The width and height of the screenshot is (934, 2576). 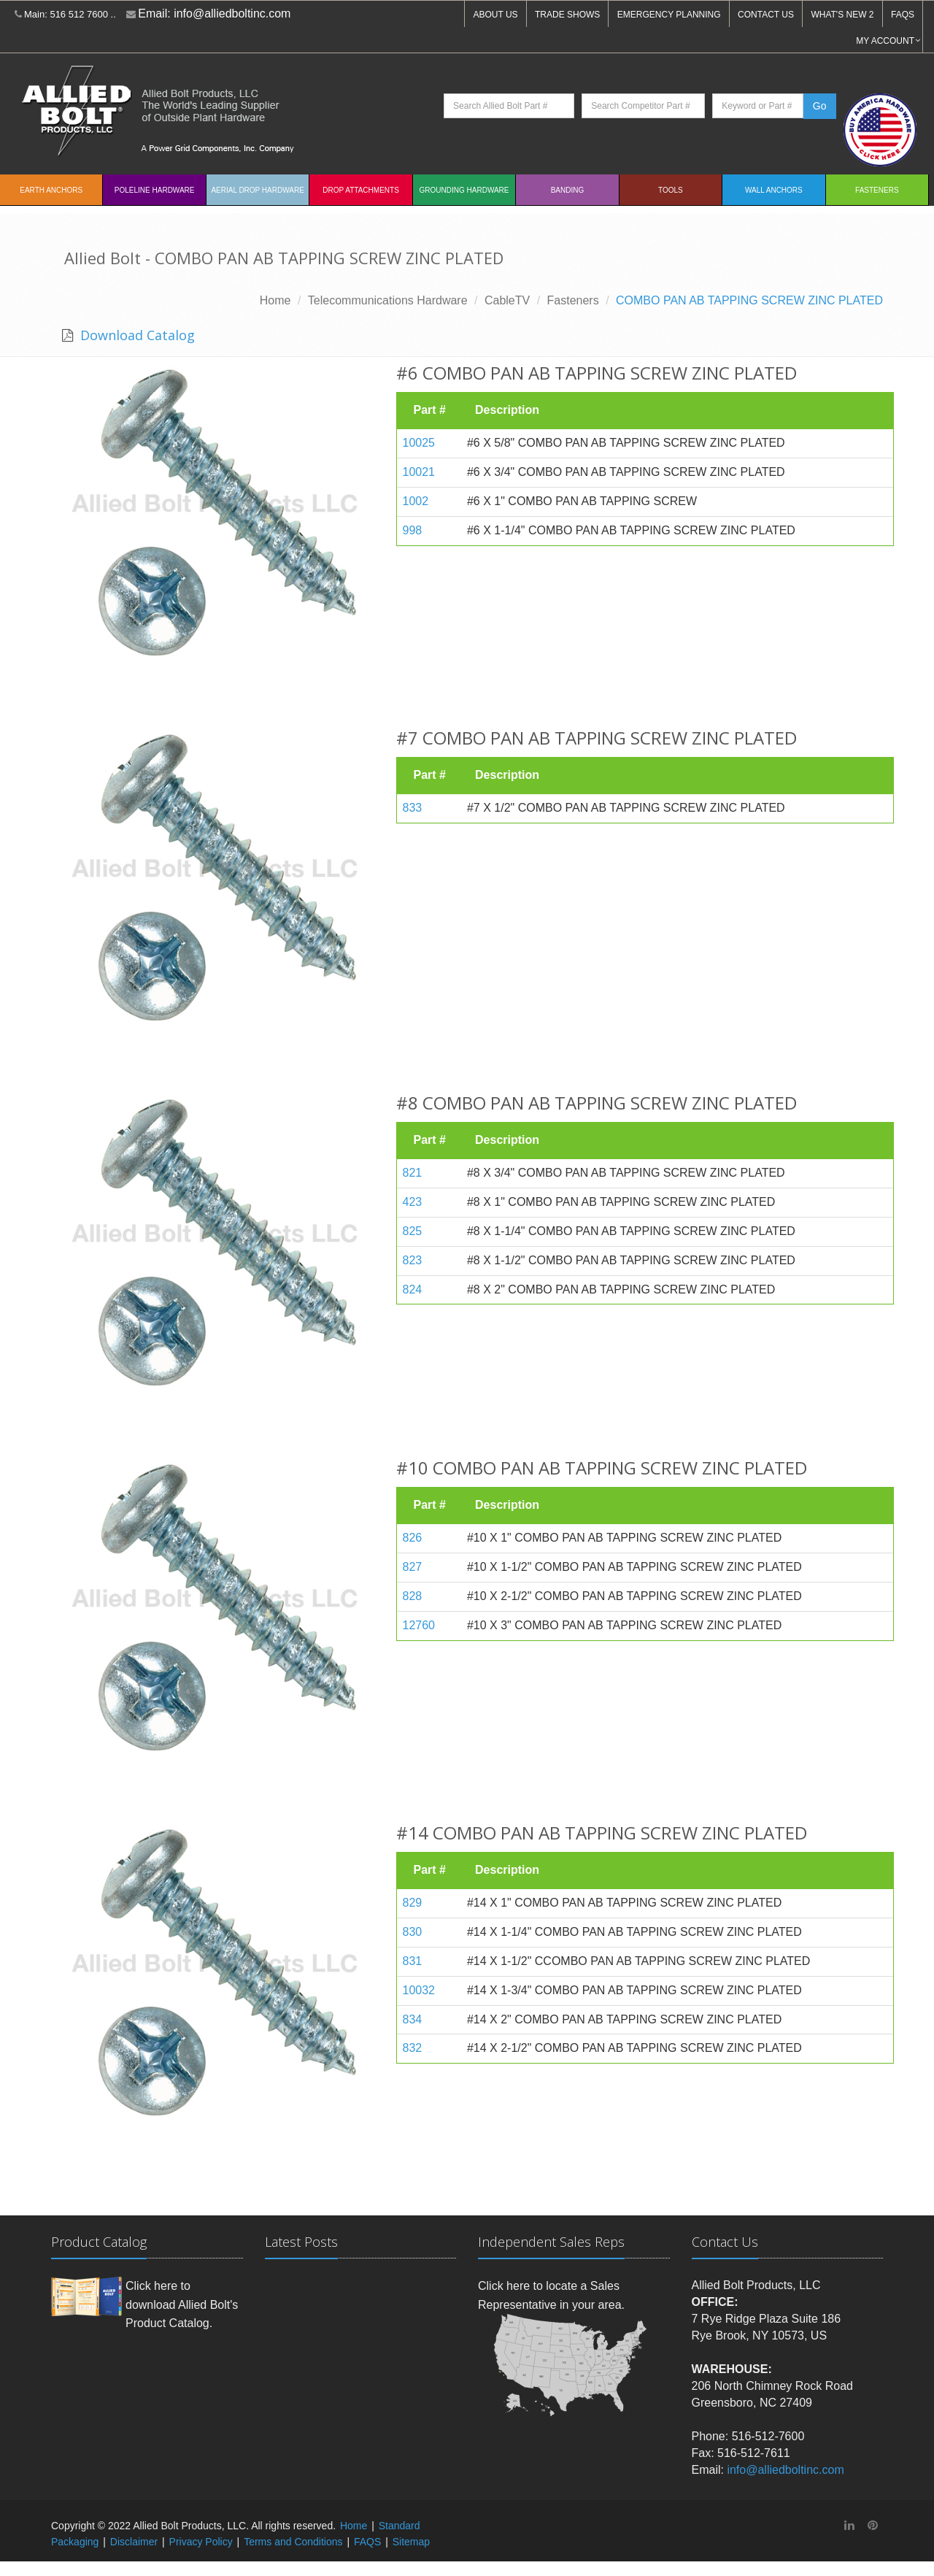 What do you see at coordinates (495, 14) in the screenshot?
I see `ABOUT US` at bounding box center [495, 14].